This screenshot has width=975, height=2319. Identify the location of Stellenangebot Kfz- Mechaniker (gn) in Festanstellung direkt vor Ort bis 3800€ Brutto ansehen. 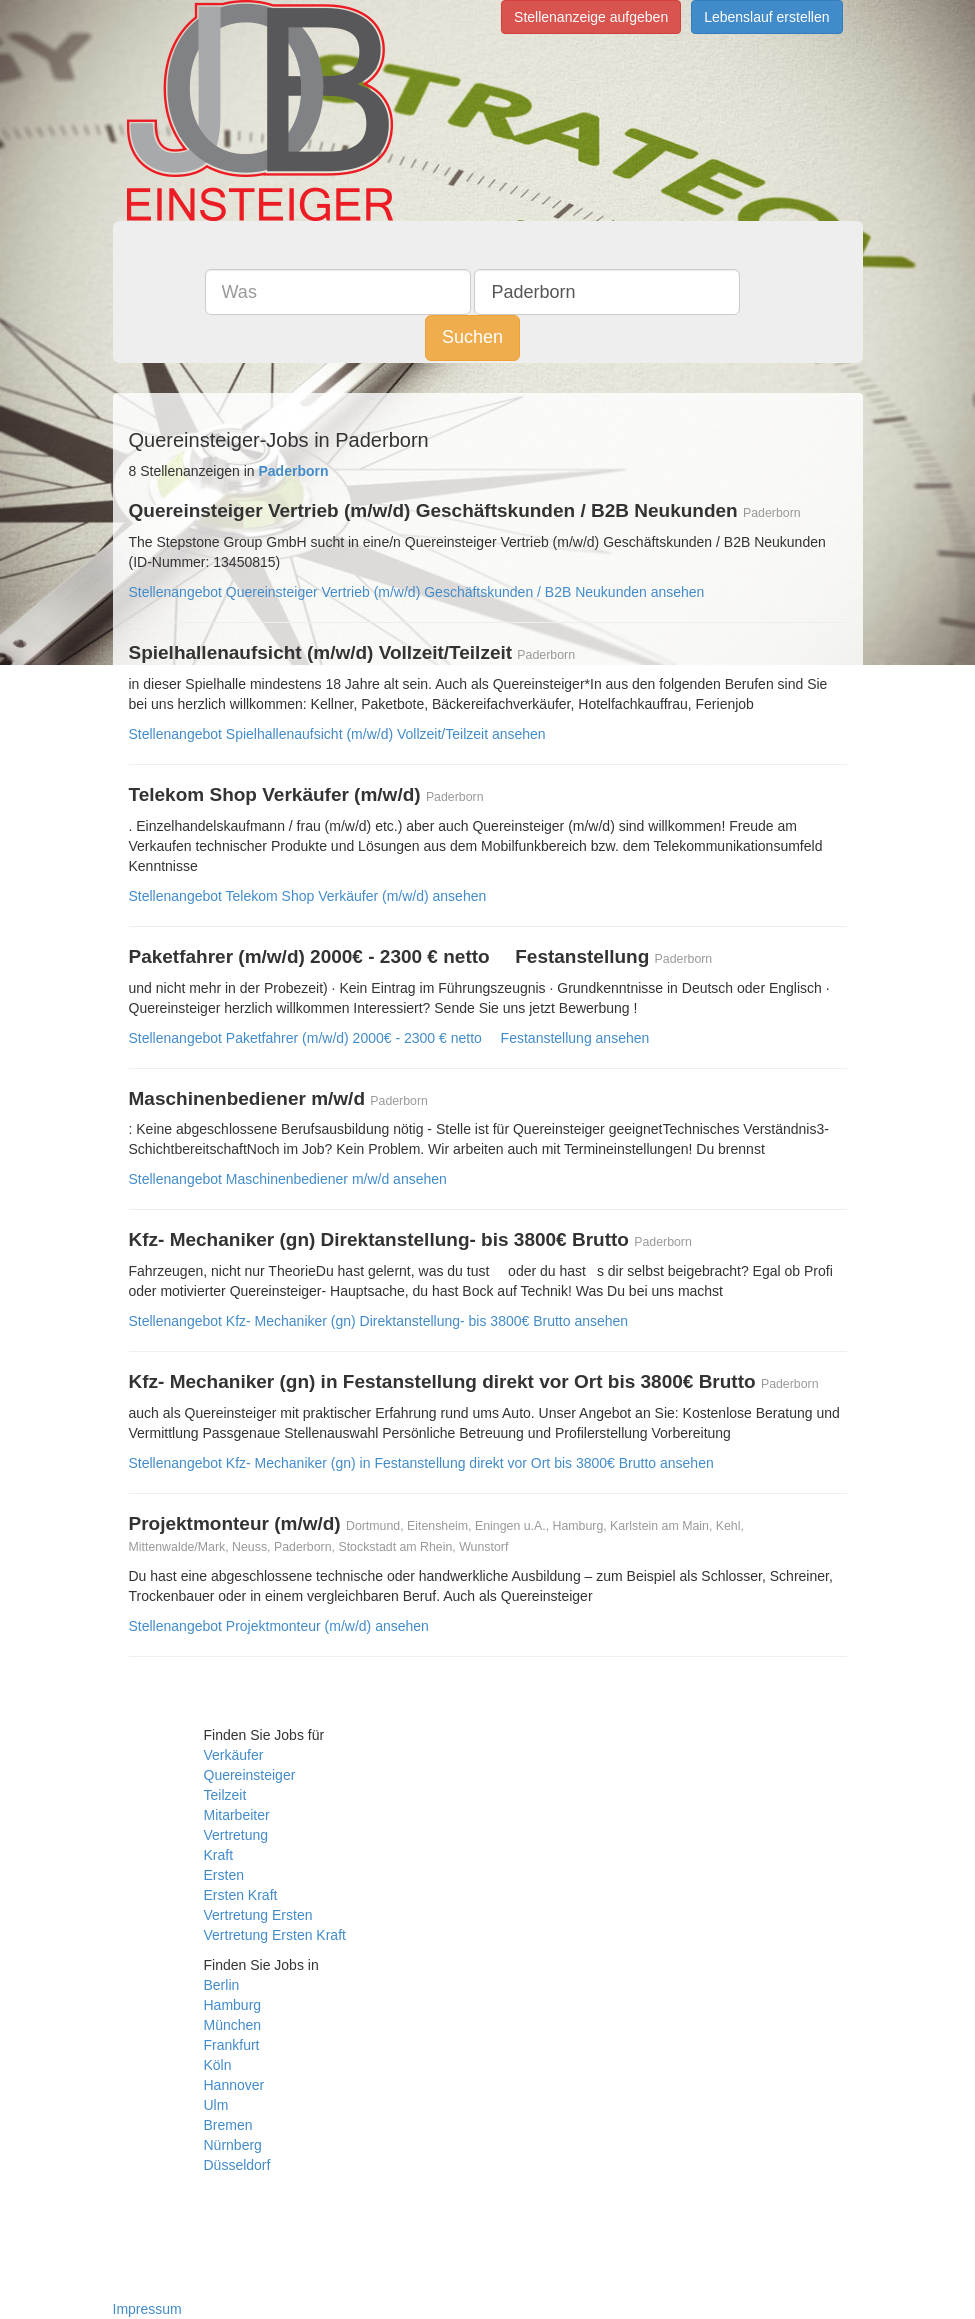
(421, 1463).